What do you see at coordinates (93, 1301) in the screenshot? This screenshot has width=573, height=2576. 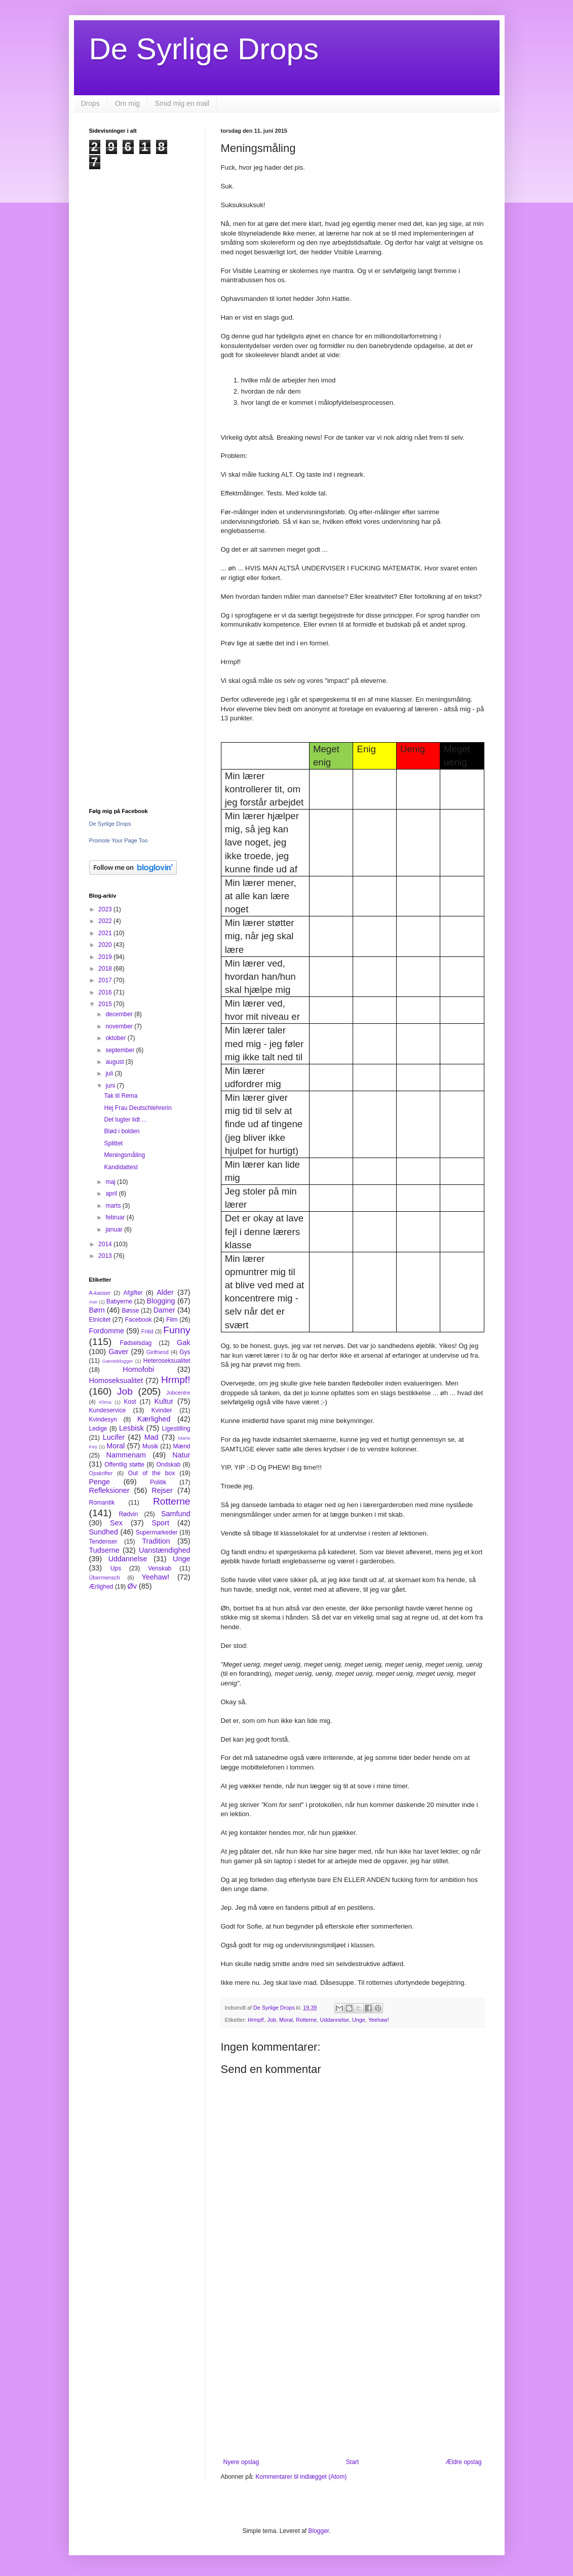 I see `Ase` at bounding box center [93, 1301].